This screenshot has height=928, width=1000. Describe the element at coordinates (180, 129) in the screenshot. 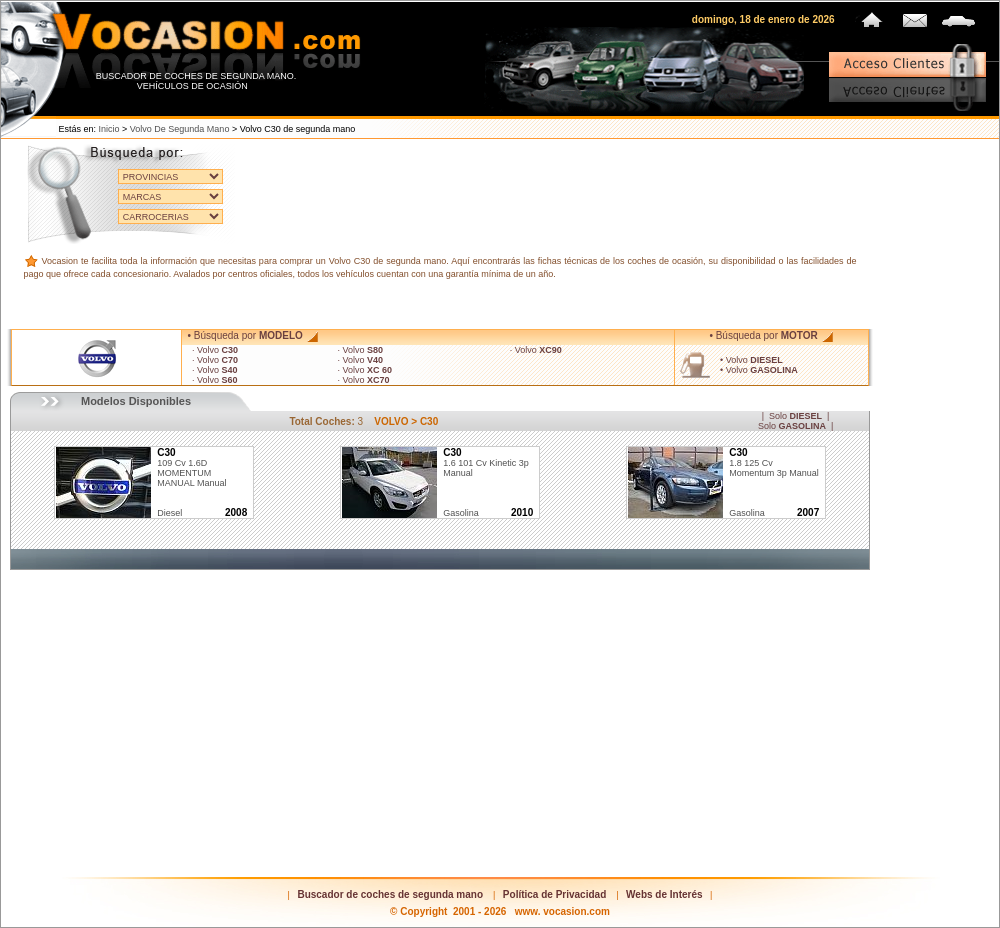

I see `Volvo de segunda mano` at that location.